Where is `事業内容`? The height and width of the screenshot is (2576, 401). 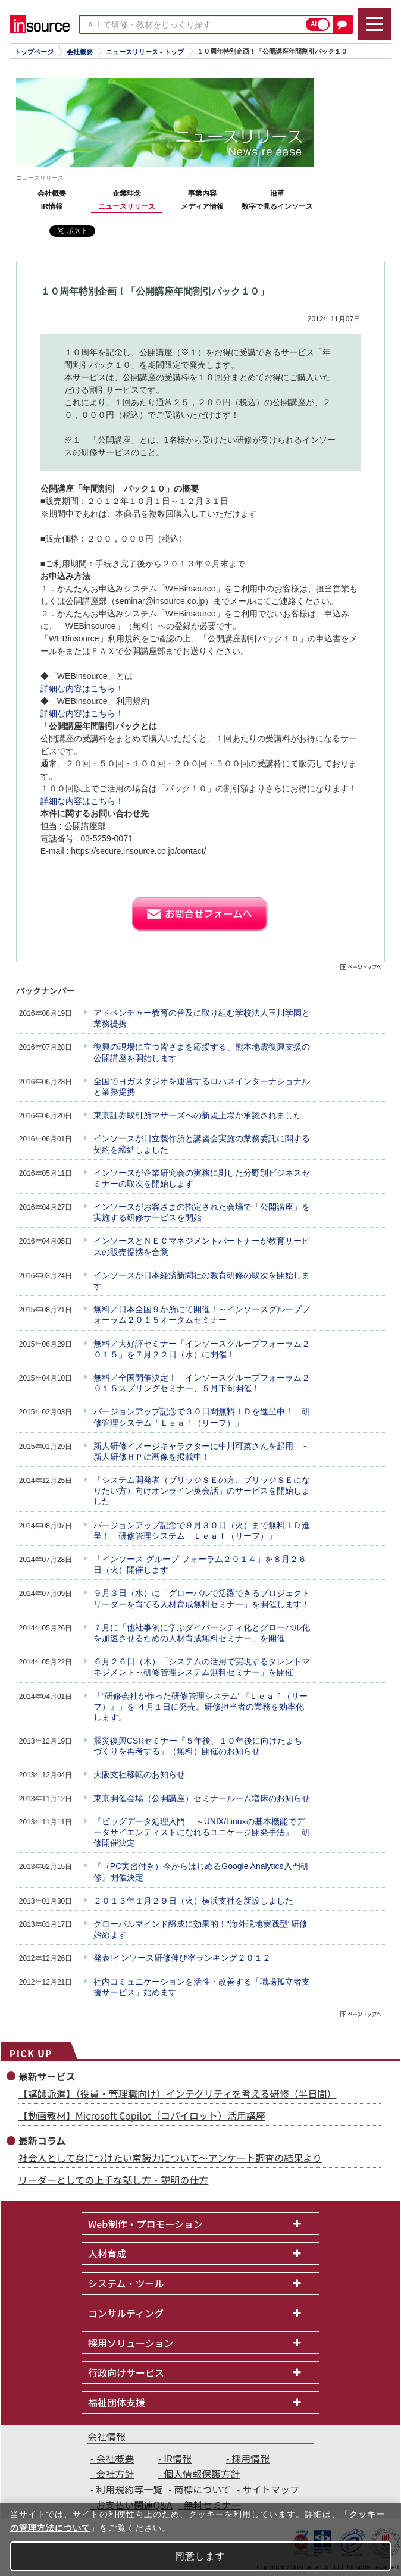 事業内容 is located at coordinates (202, 193).